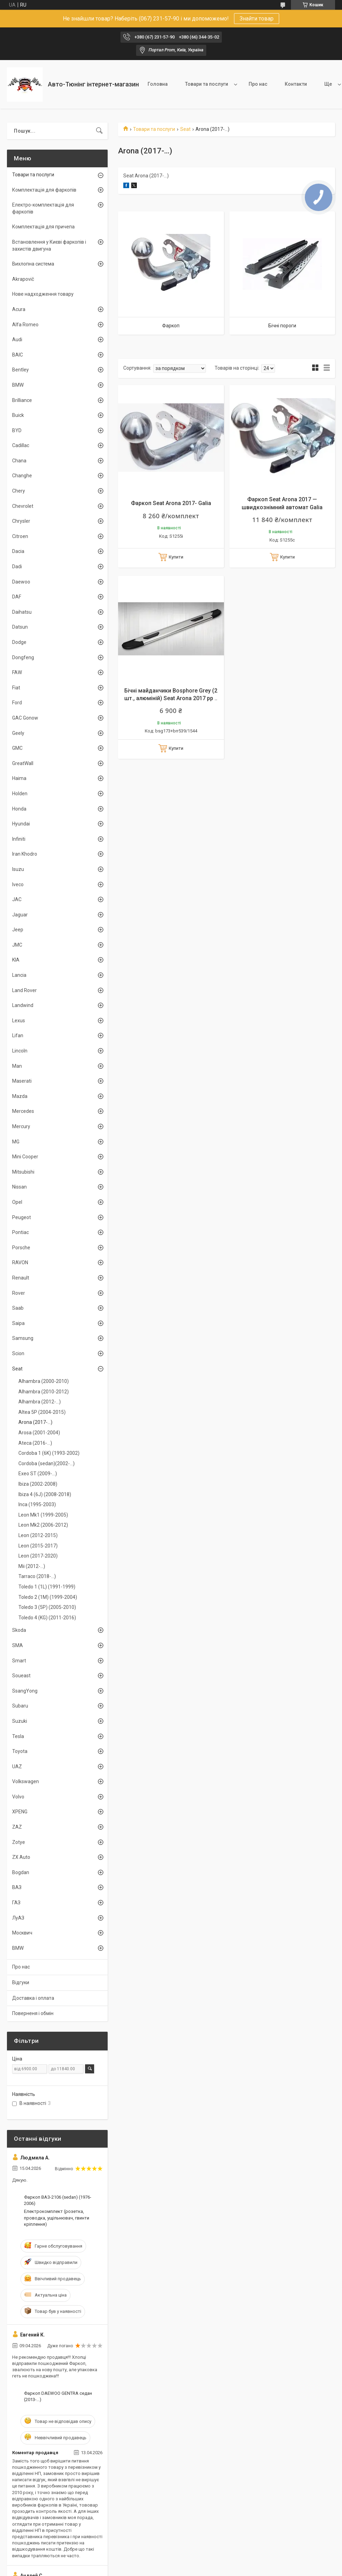 This screenshot has width=342, height=2576. Describe the element at coordinates (18, 1918) in the screenshot. I see `ЛуАЗ` at that location.